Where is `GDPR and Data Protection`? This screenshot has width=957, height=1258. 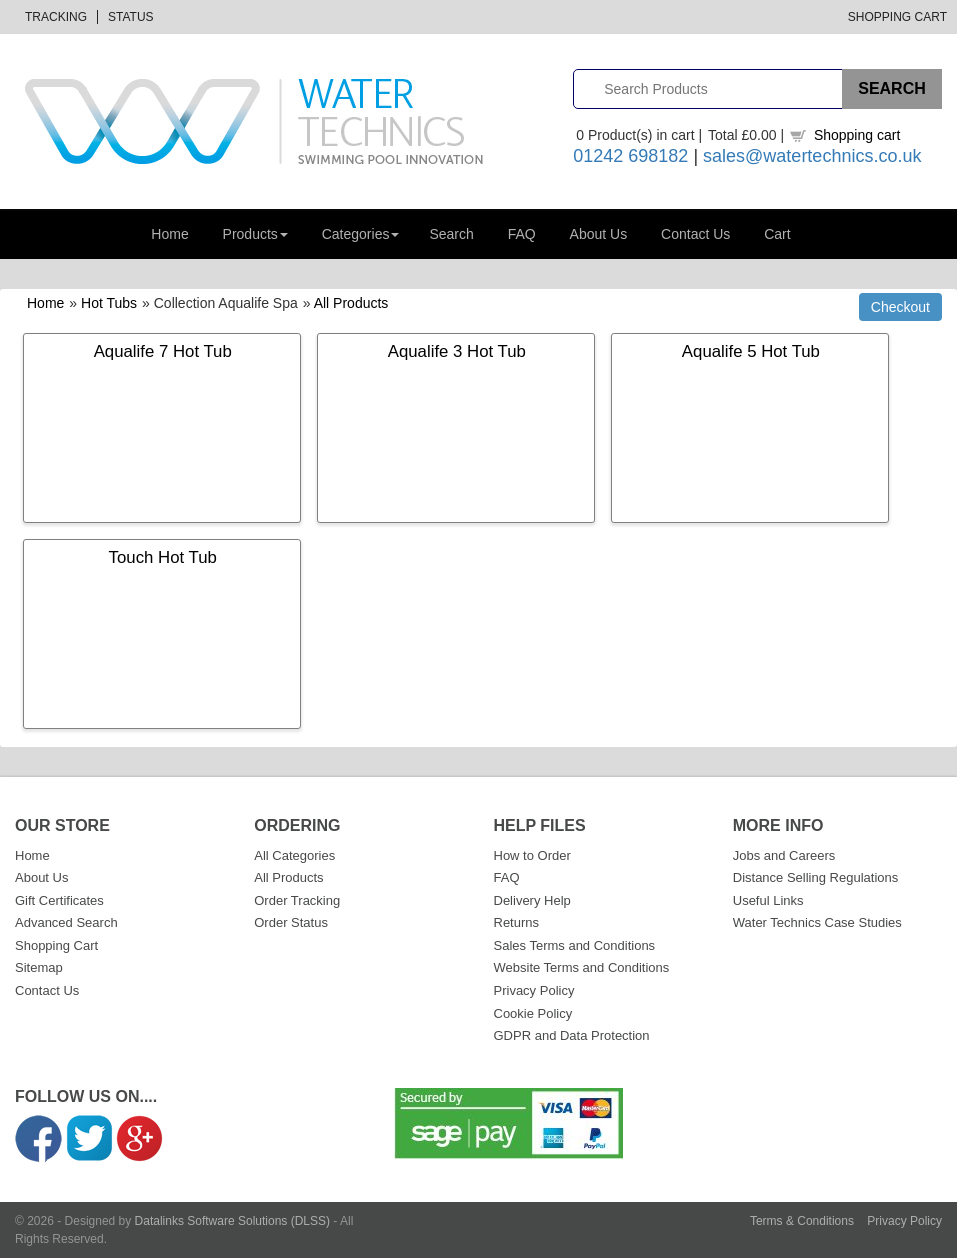
GDPR and Data Protection is located at coordinates (572, 1035).